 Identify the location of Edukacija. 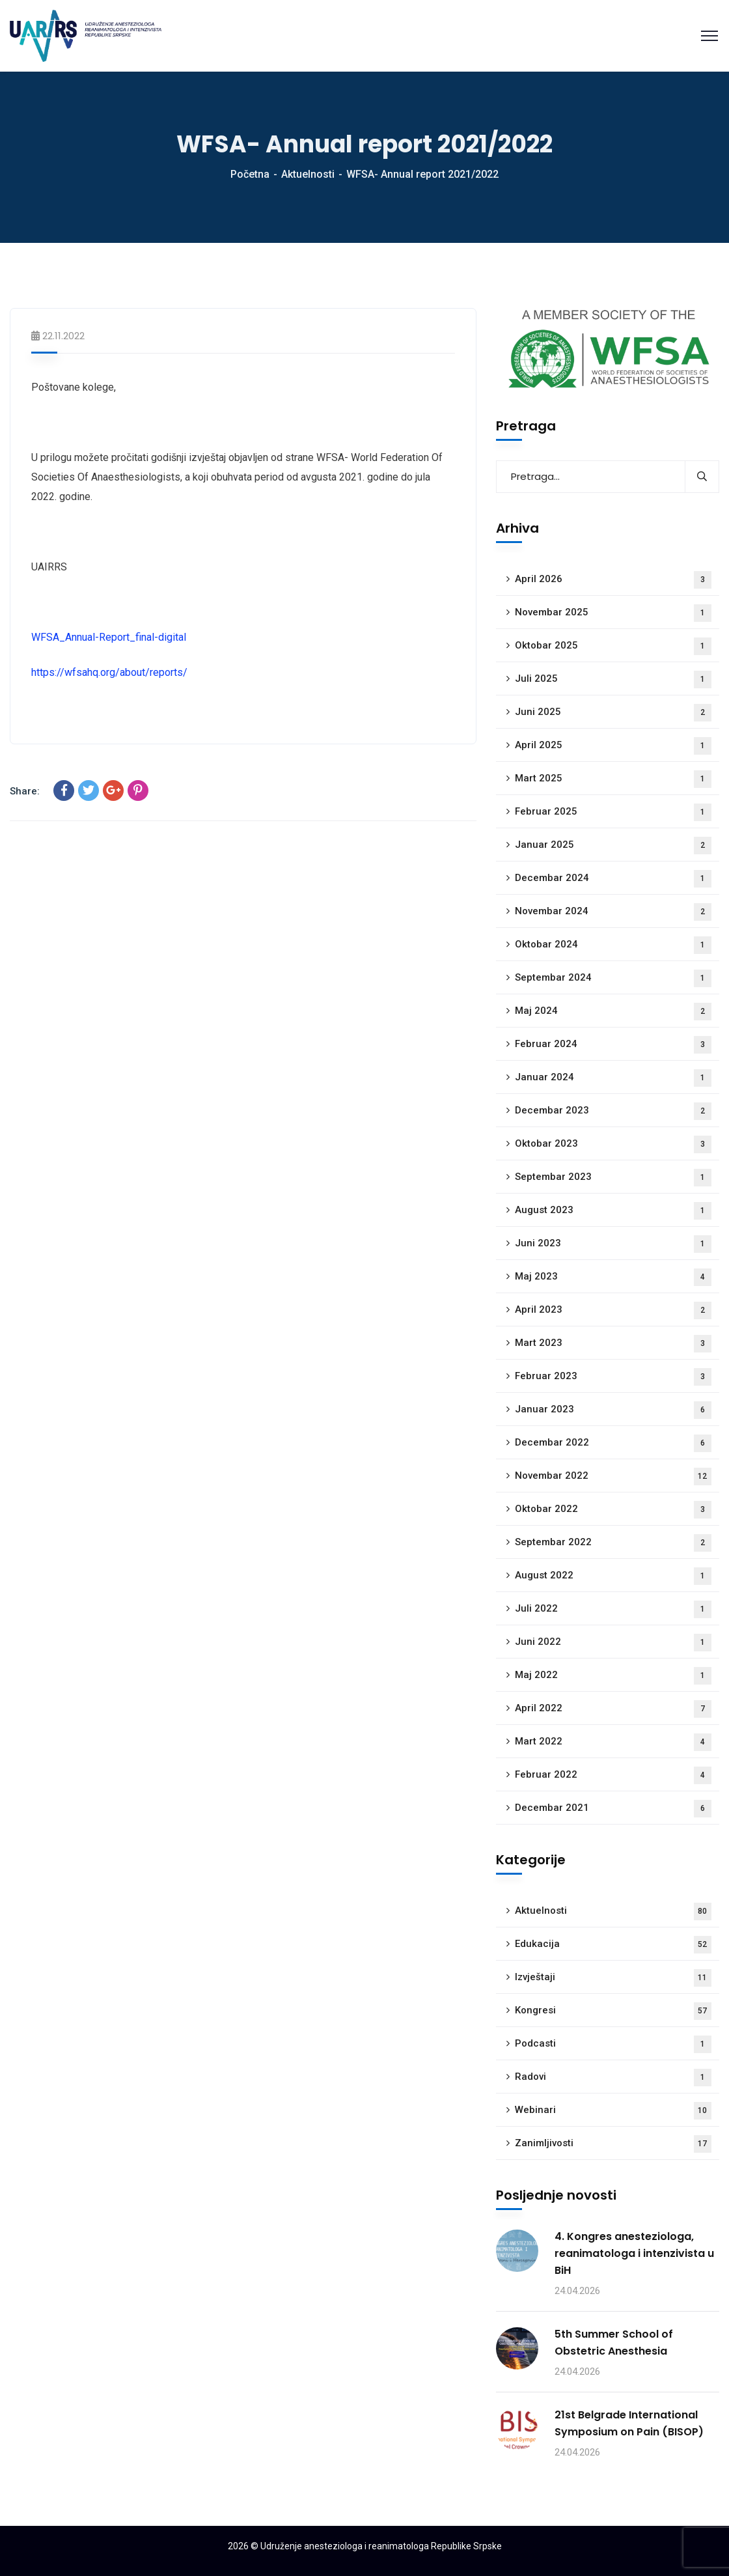
(613, 1944).